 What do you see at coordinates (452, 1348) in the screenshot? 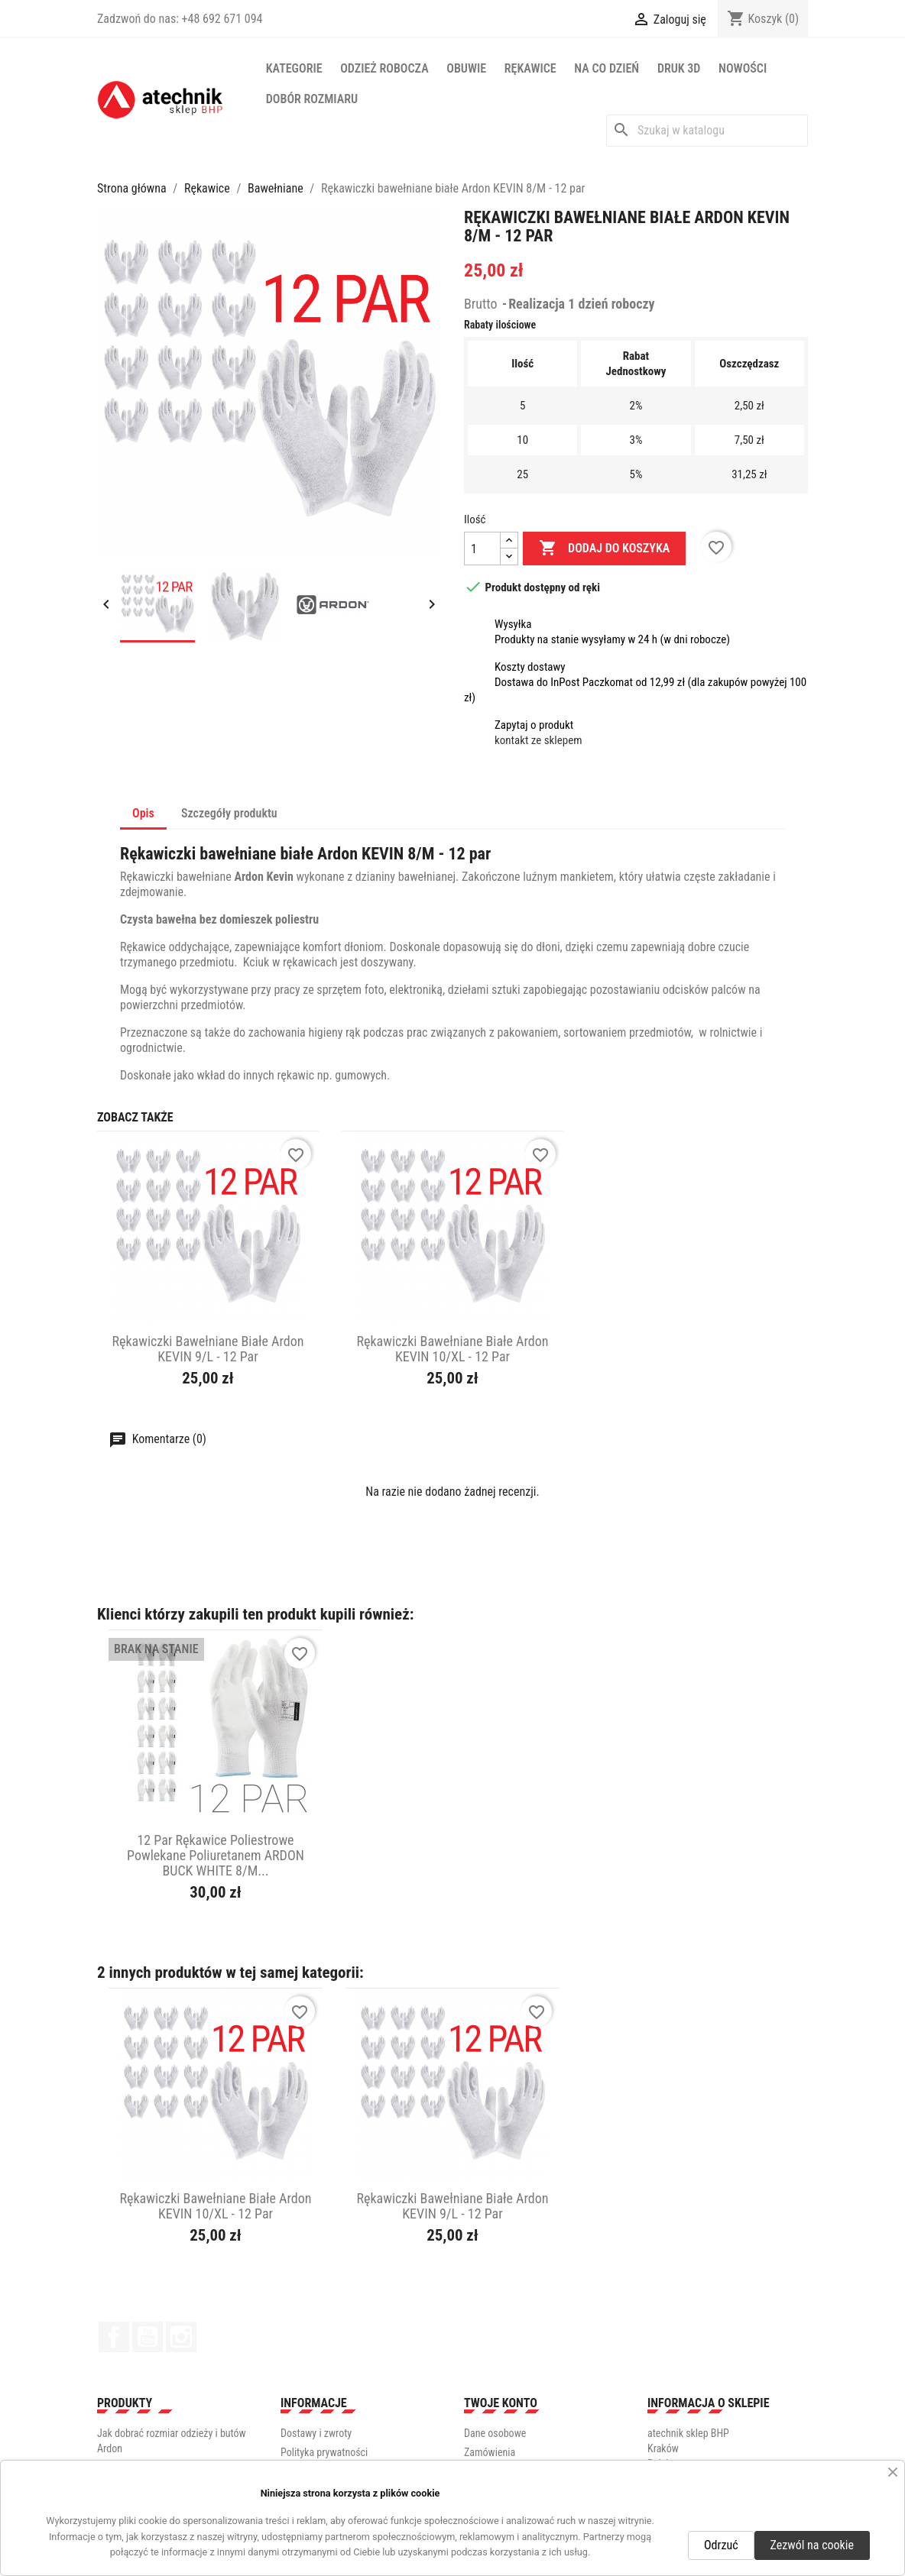
I see `Rękawiczki bawełniane białe Ardon KEVIN 10/XL - 12 par` at bounding box center [452, 1348].